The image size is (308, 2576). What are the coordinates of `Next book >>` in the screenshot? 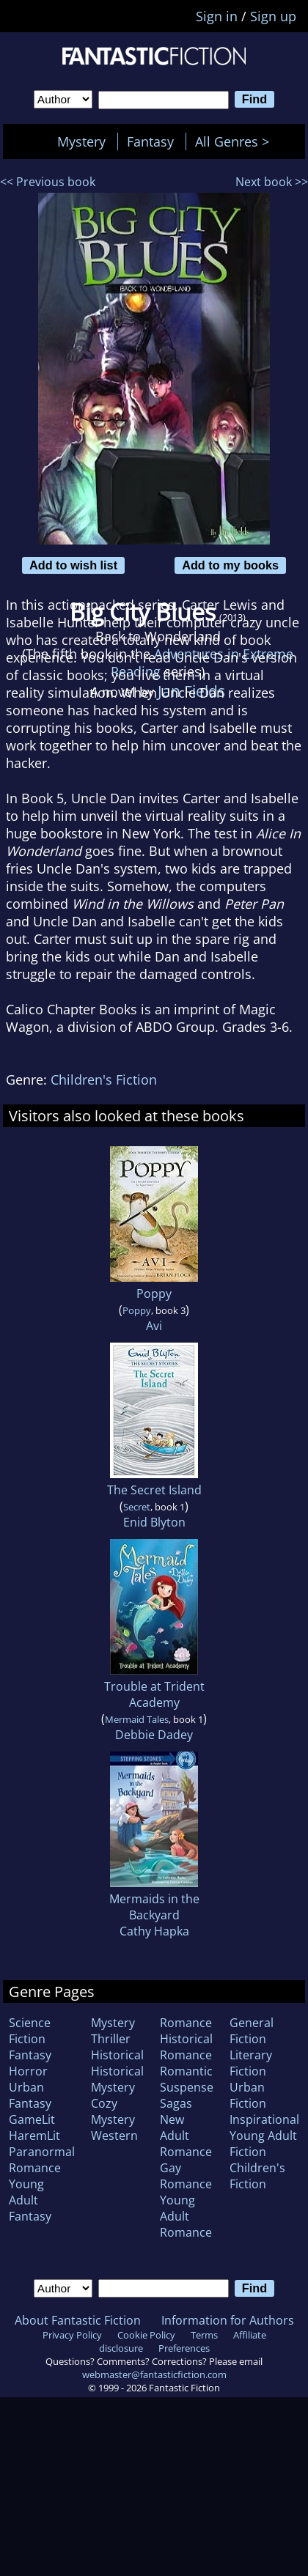 It's located at (271, 182).